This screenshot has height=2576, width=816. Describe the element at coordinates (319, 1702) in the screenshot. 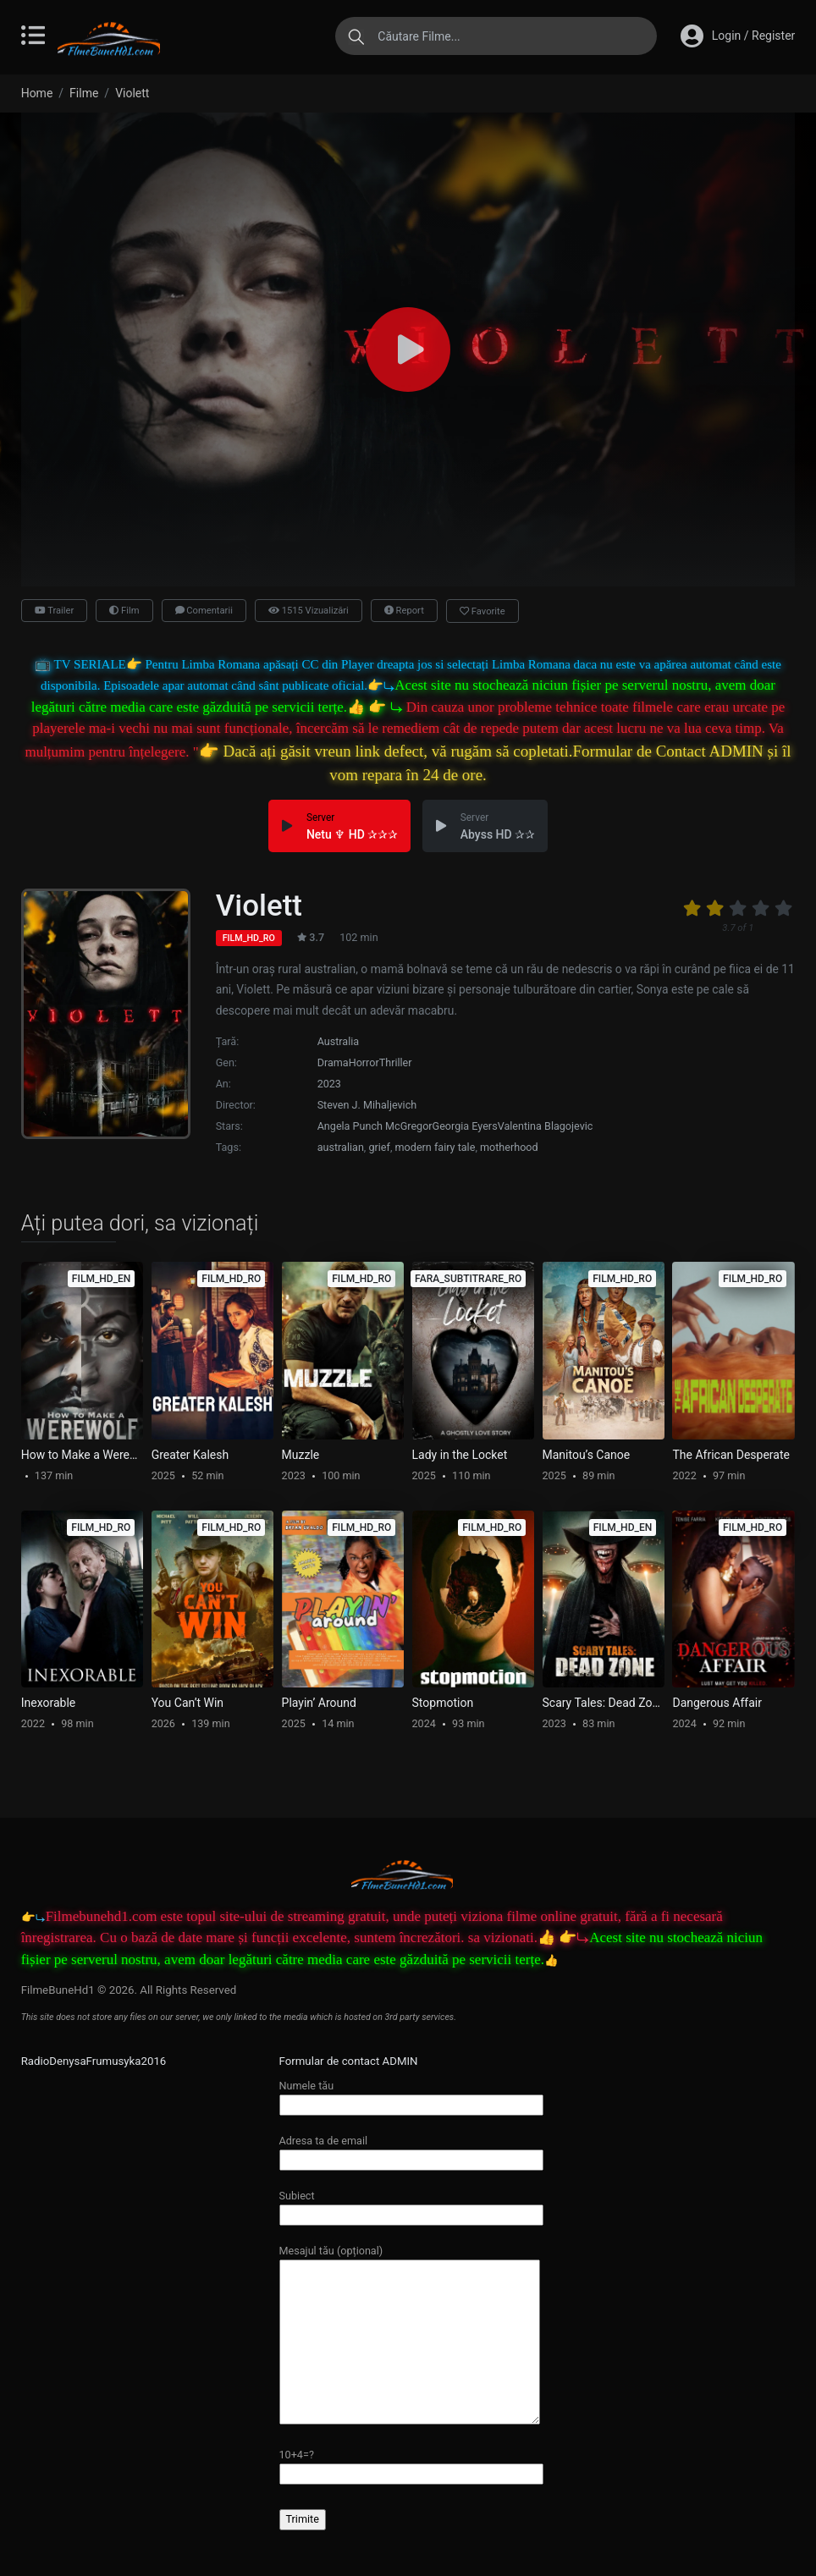

I see `Playin’ Around` at that location.